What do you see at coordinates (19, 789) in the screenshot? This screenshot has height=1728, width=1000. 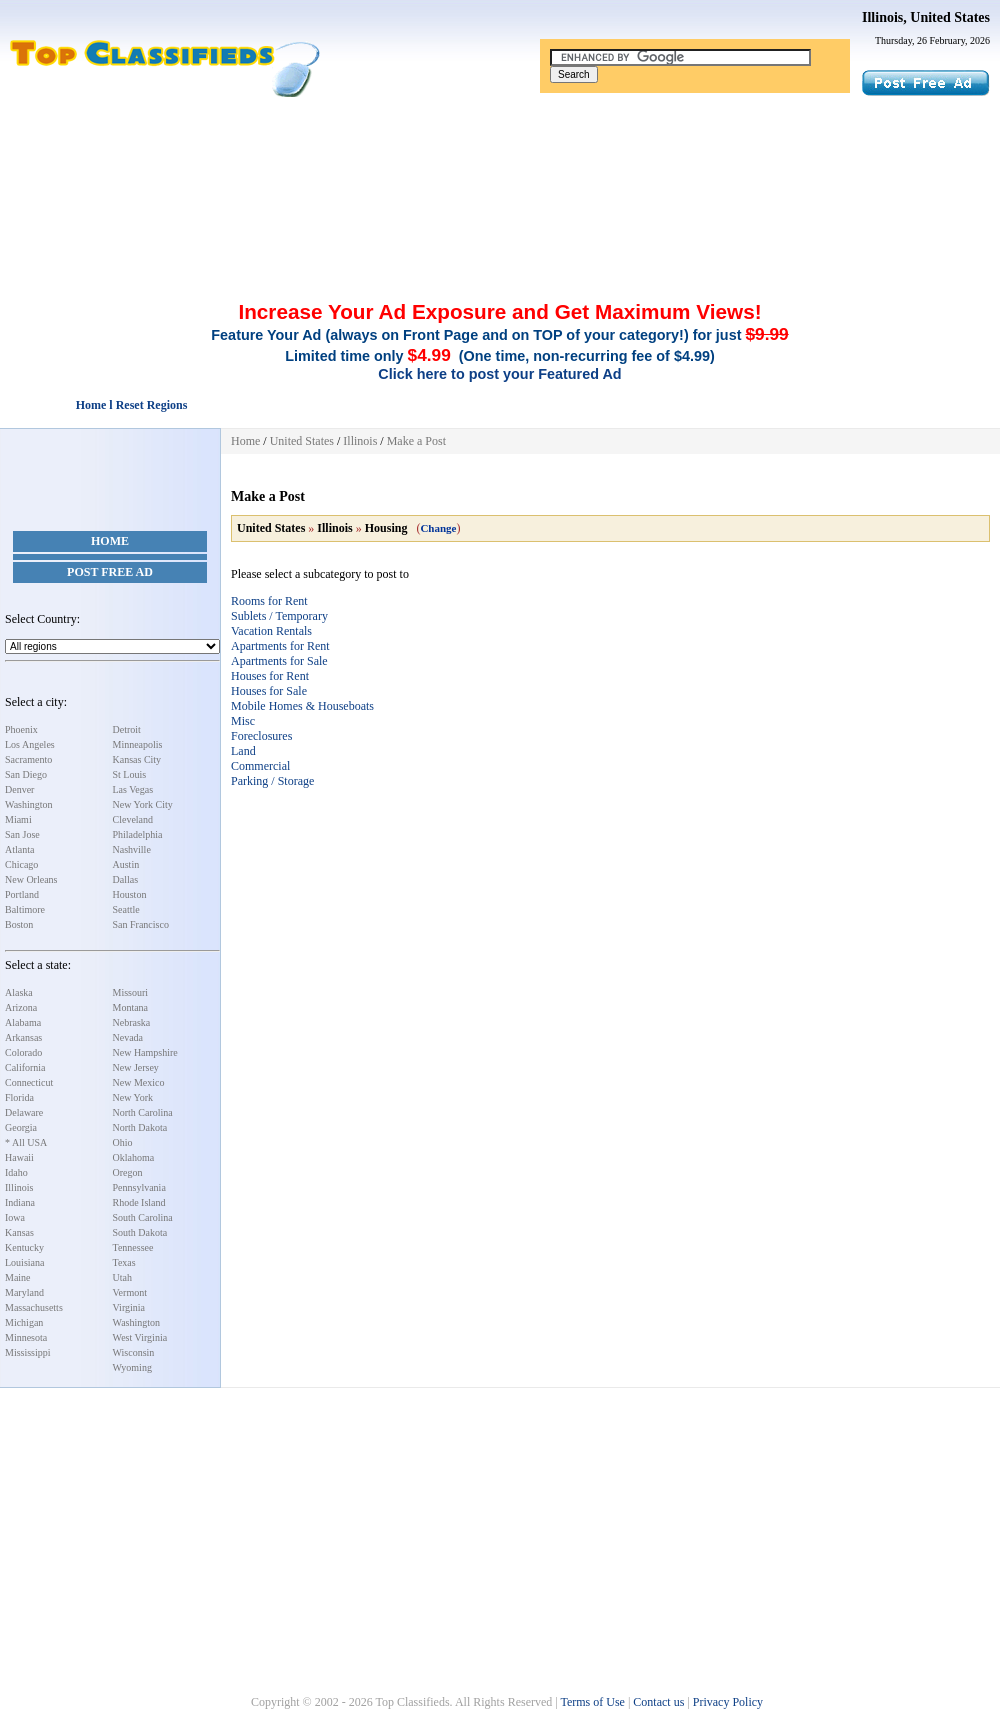 I see `Denver` at bounding box center [19, 789].